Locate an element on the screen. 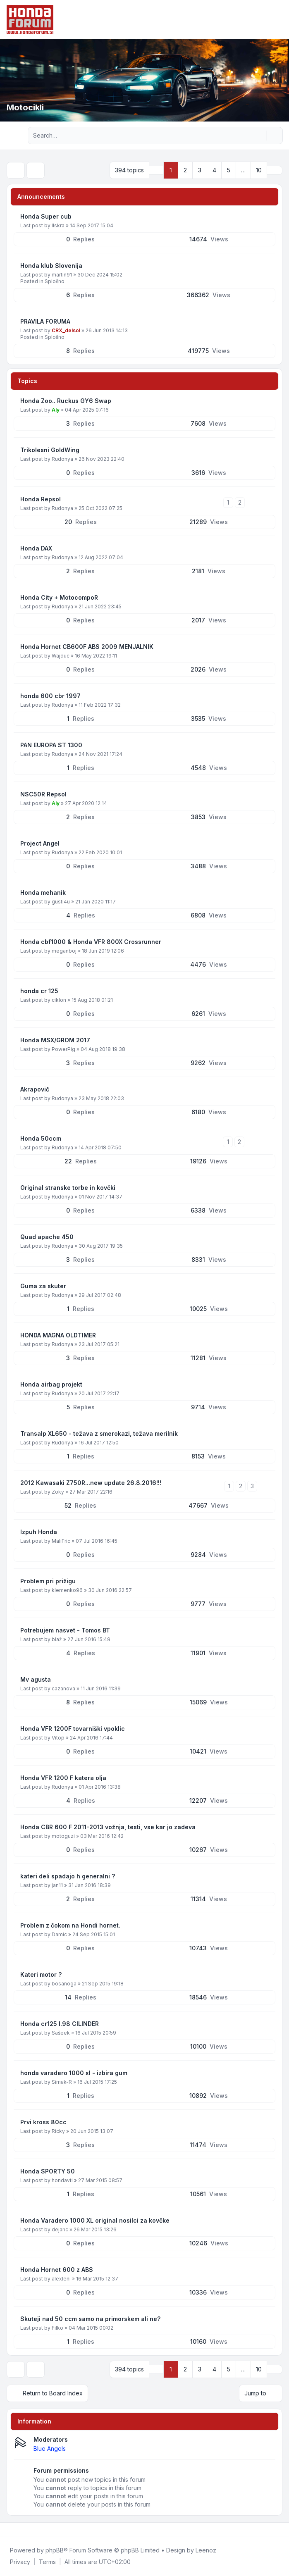  Prvi kross 80cc is located at coordinates (43, 2122).